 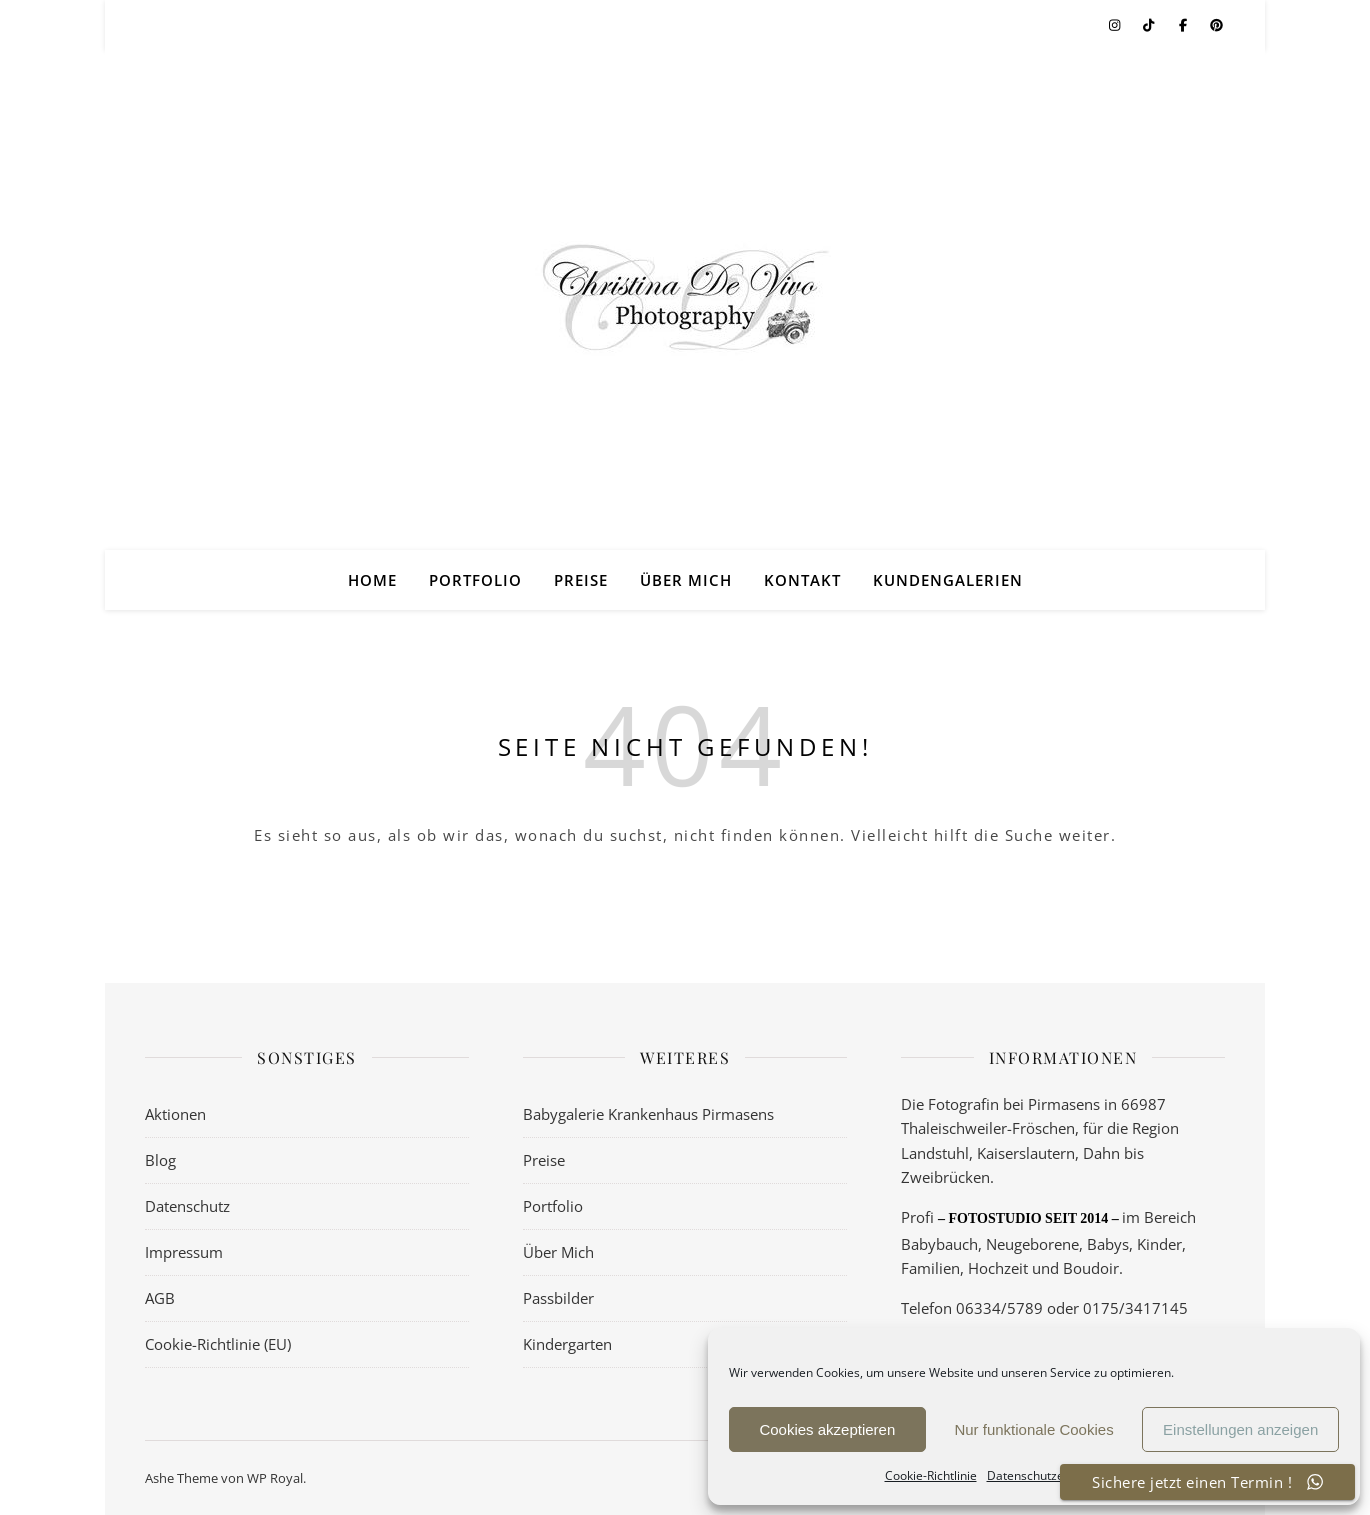 What do you see at coordinates (218, 1344) in the screenshot?
I see `Cookie-Richtlinie (EU)` at bounding box center [218, 1344].